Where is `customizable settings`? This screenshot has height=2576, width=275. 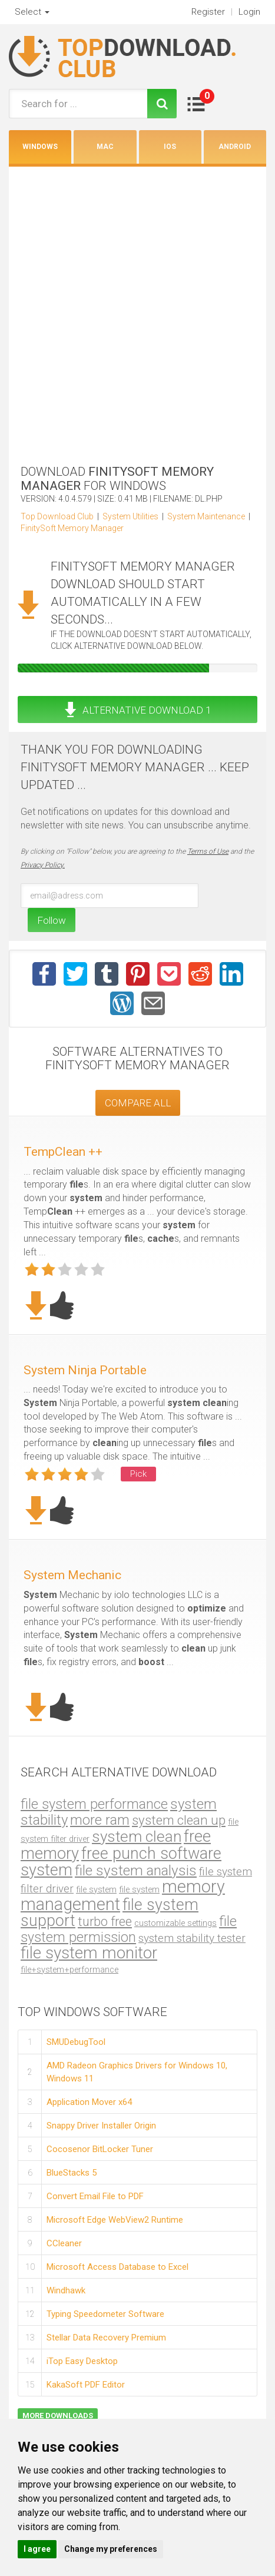 customizable settings is located at coordinates (175, 1923).